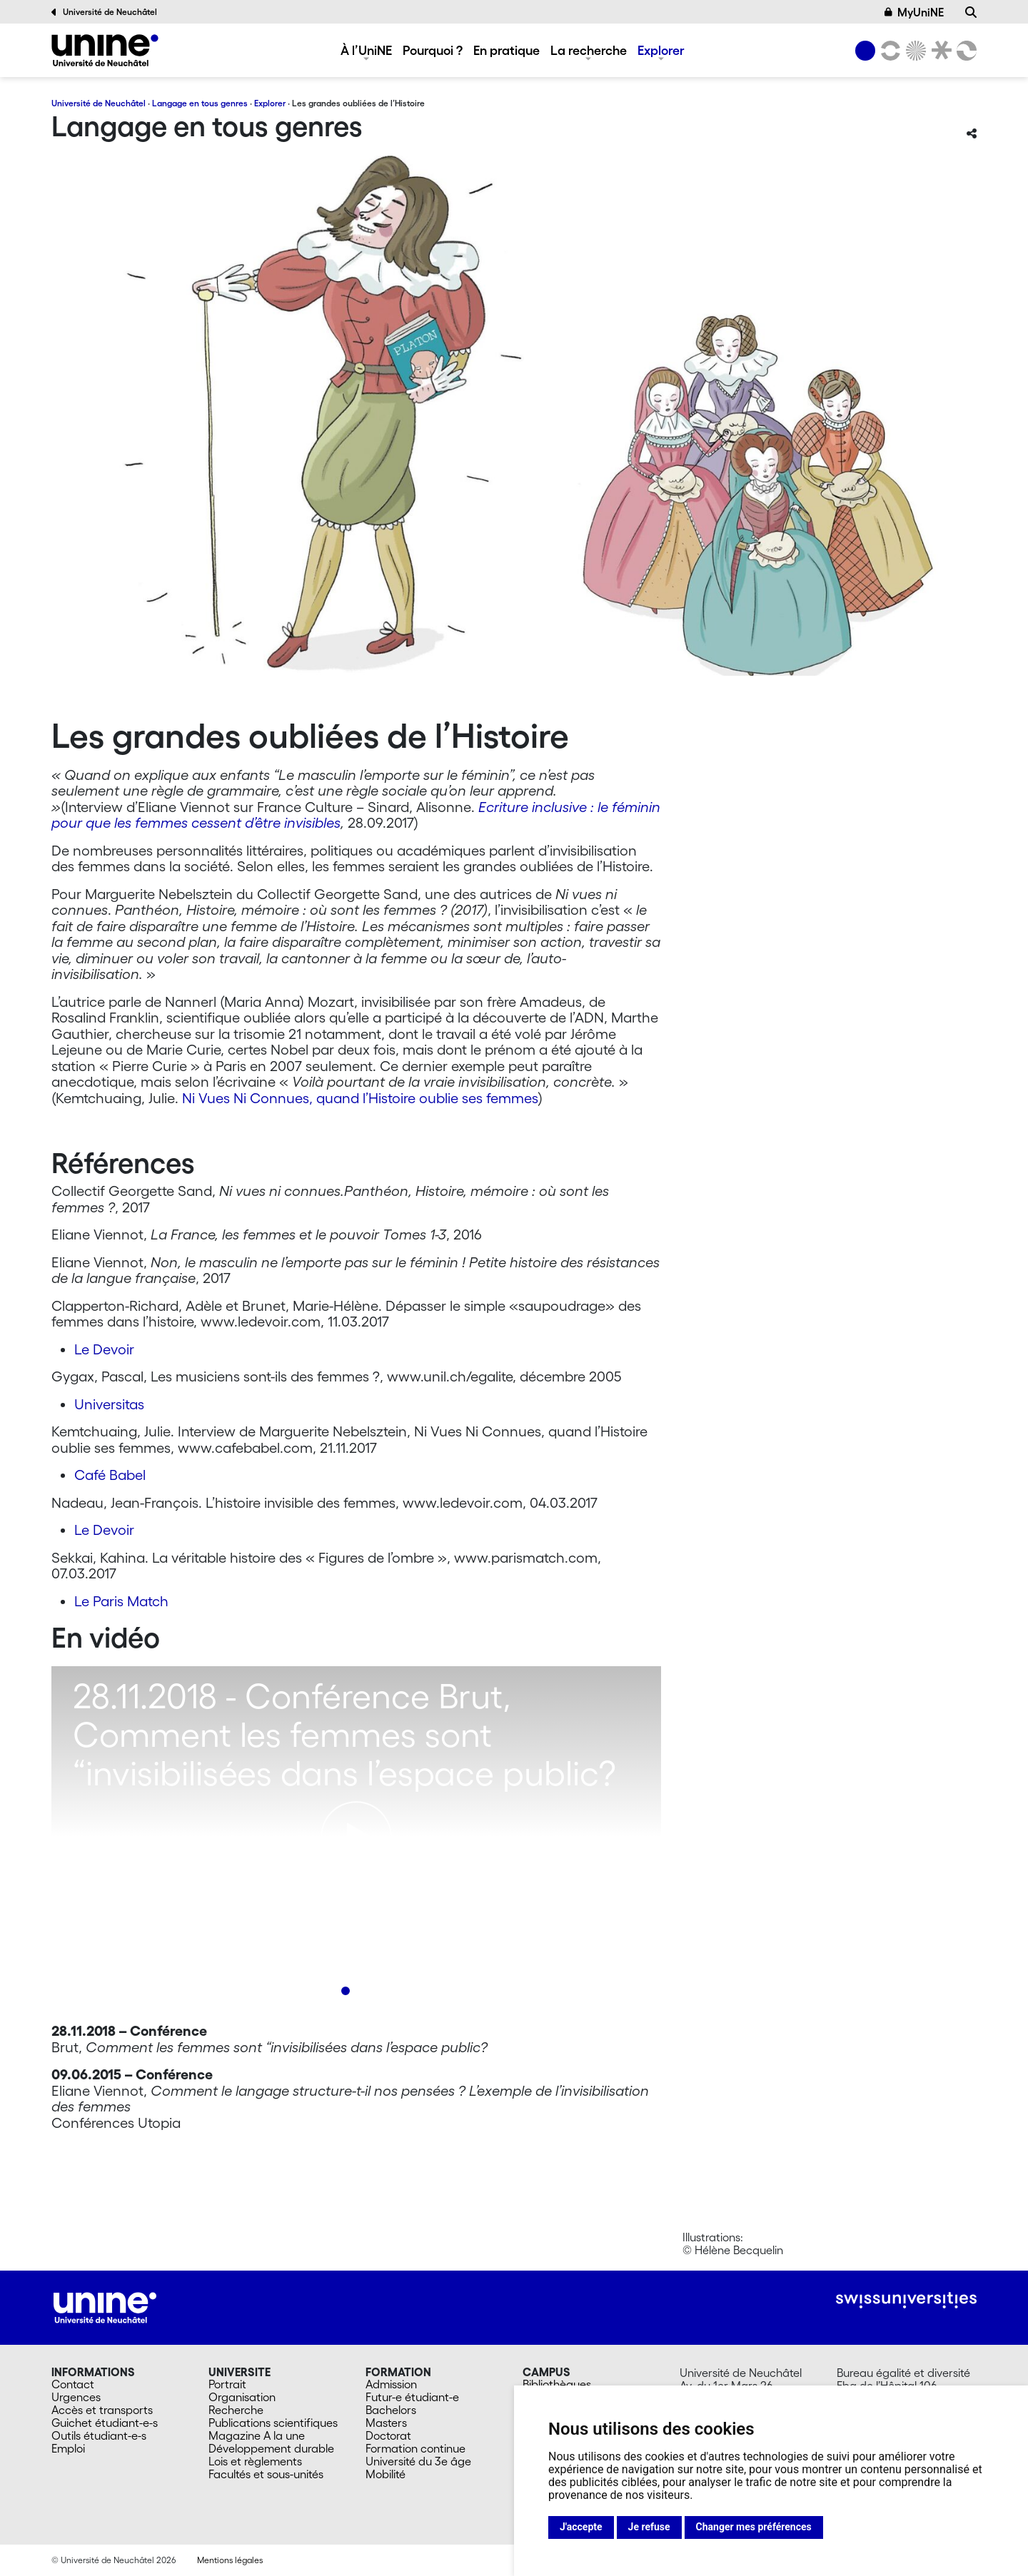 The image size is (1028, 2576). I want to click on Universitas, so click(109, 1404).